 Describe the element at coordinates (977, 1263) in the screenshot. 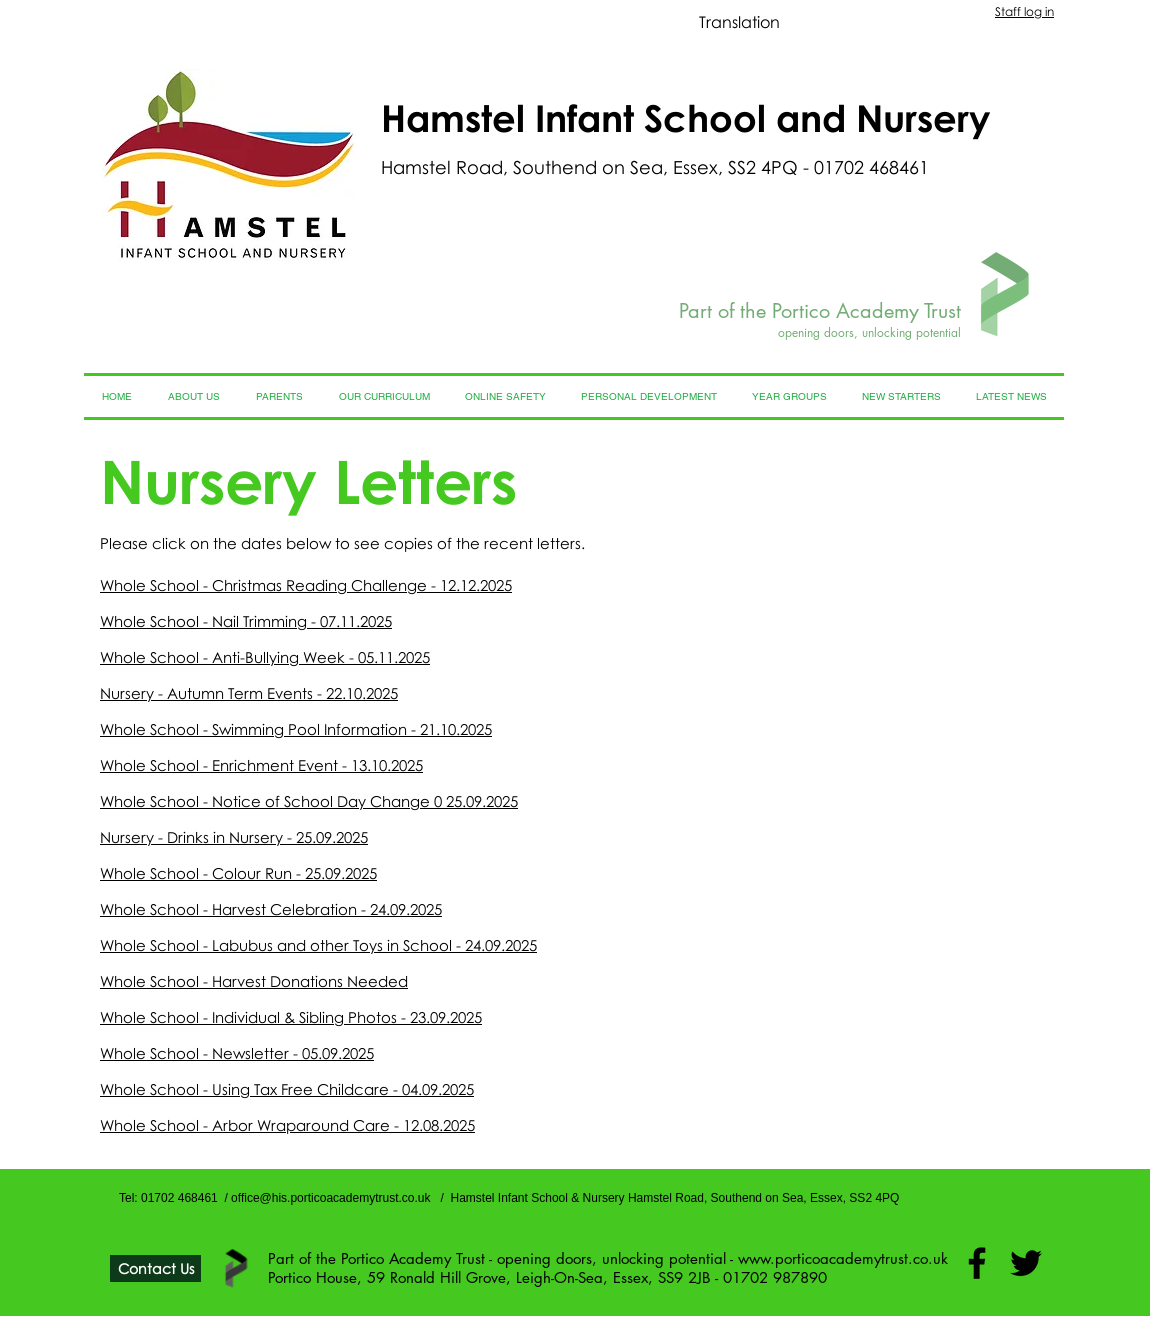

I see `[Facebook]` at that location.